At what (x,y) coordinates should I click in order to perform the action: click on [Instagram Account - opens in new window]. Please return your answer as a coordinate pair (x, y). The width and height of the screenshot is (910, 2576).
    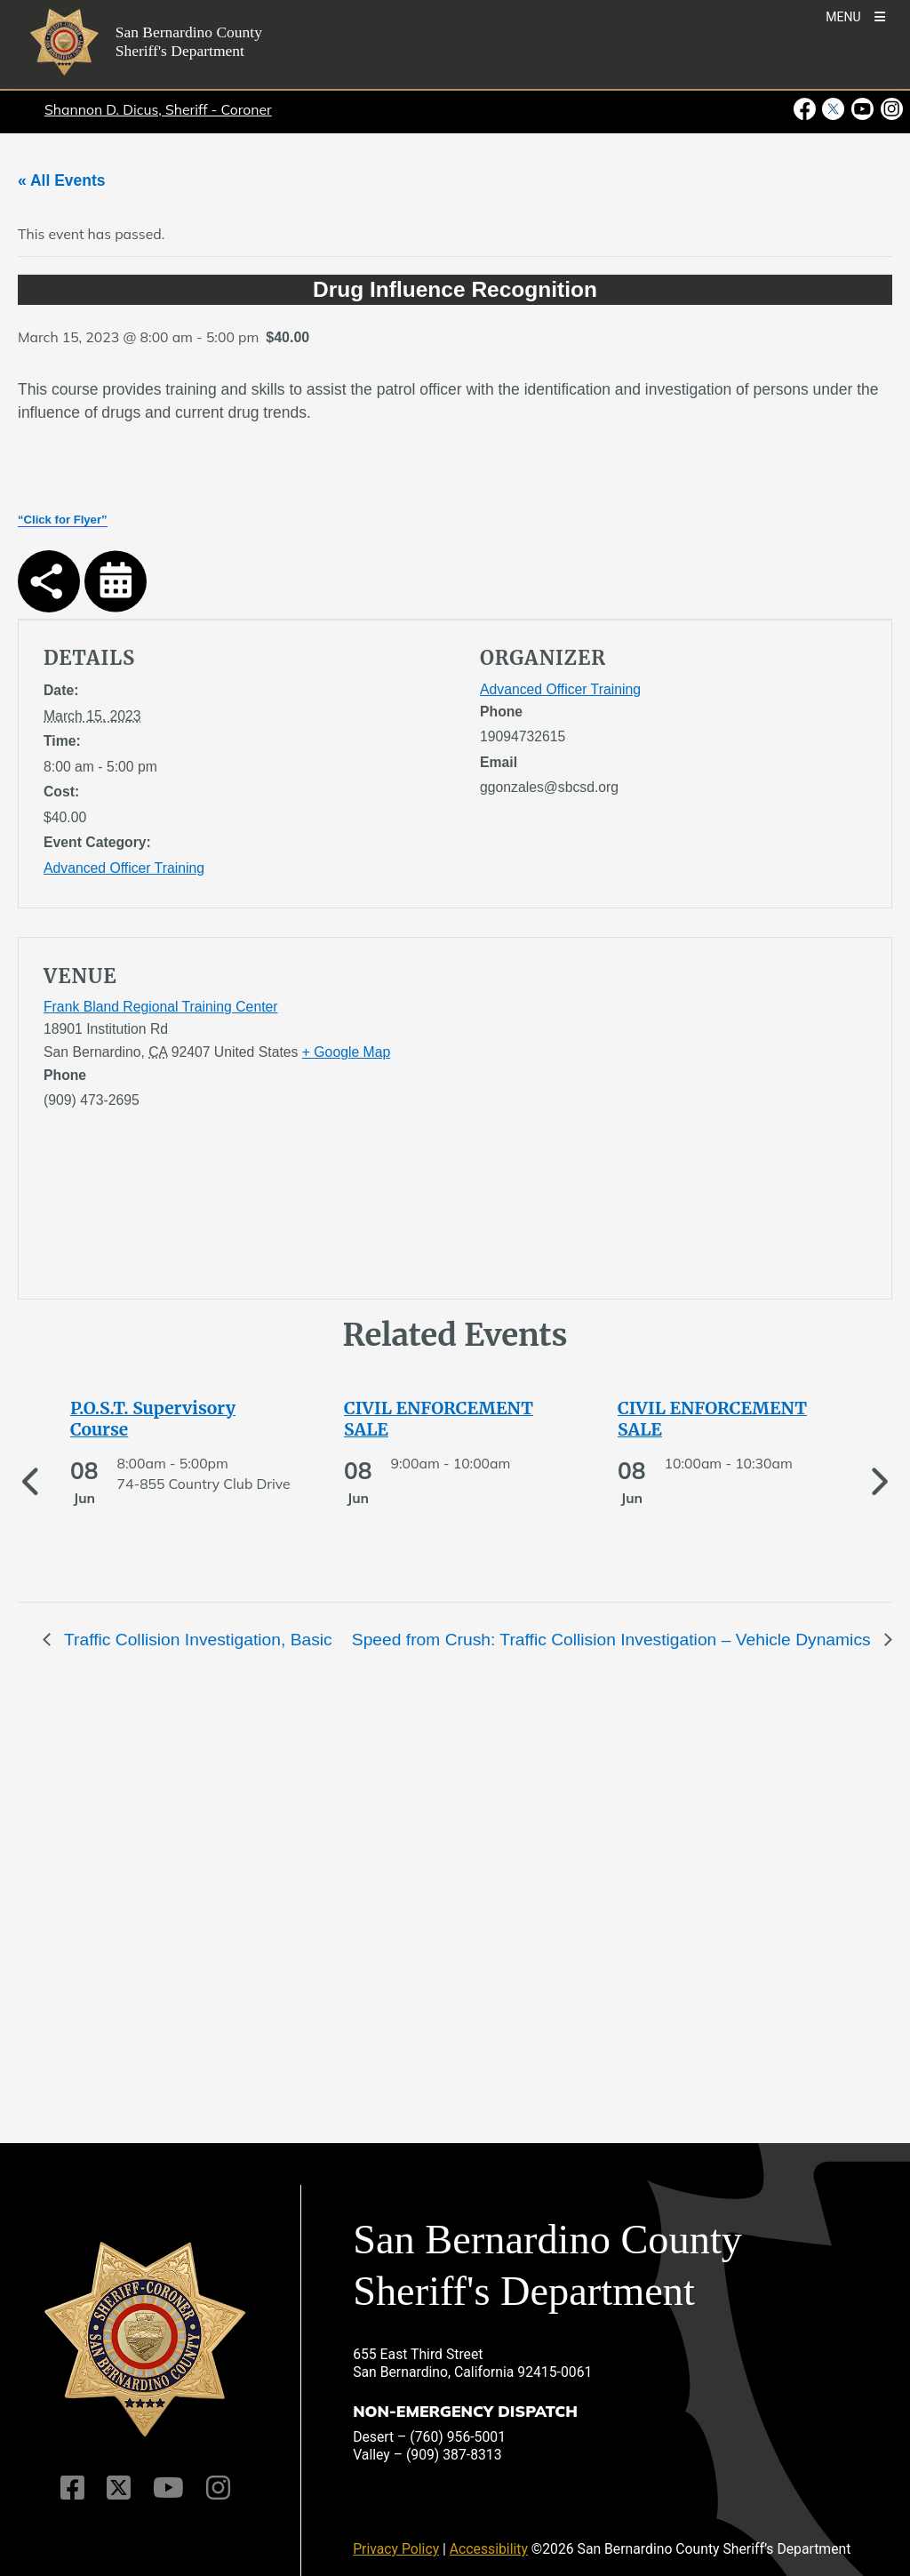
    Looking at the image, I should click on (890, 109).